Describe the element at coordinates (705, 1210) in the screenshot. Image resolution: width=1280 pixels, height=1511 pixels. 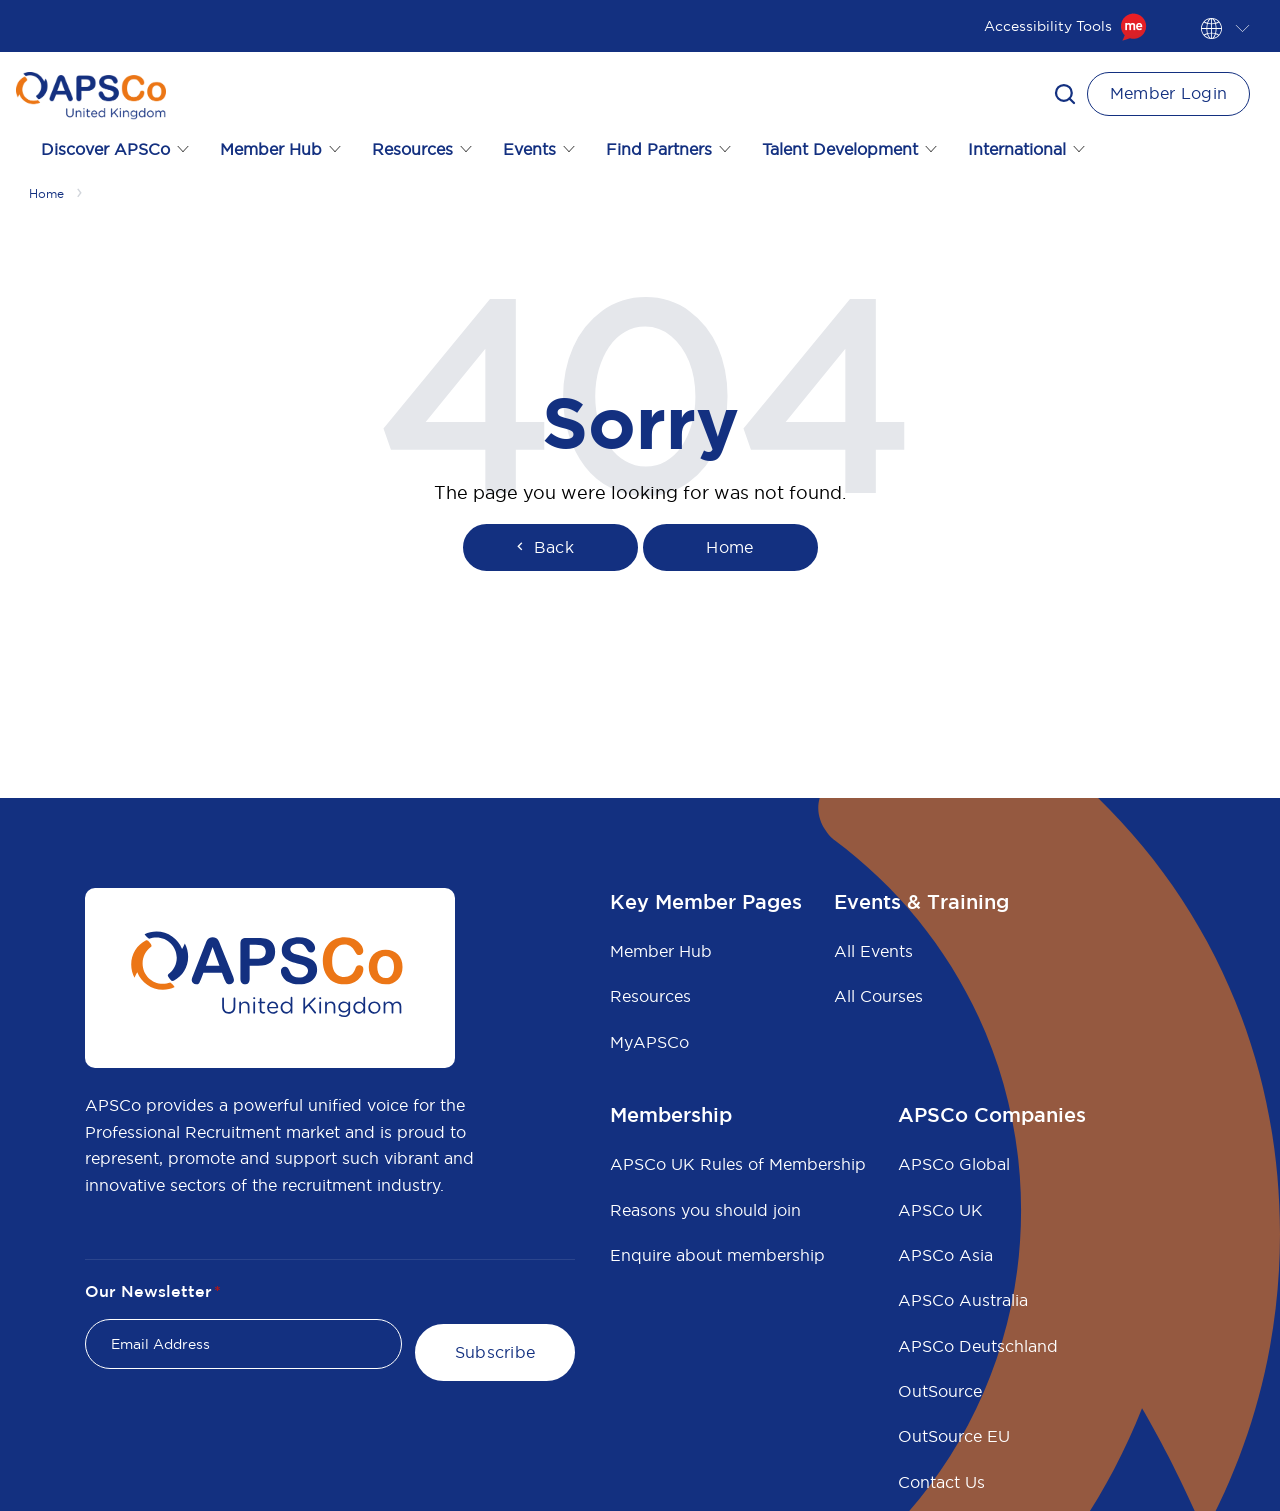
I see `Reasons you should join [menuitem]` at that location.